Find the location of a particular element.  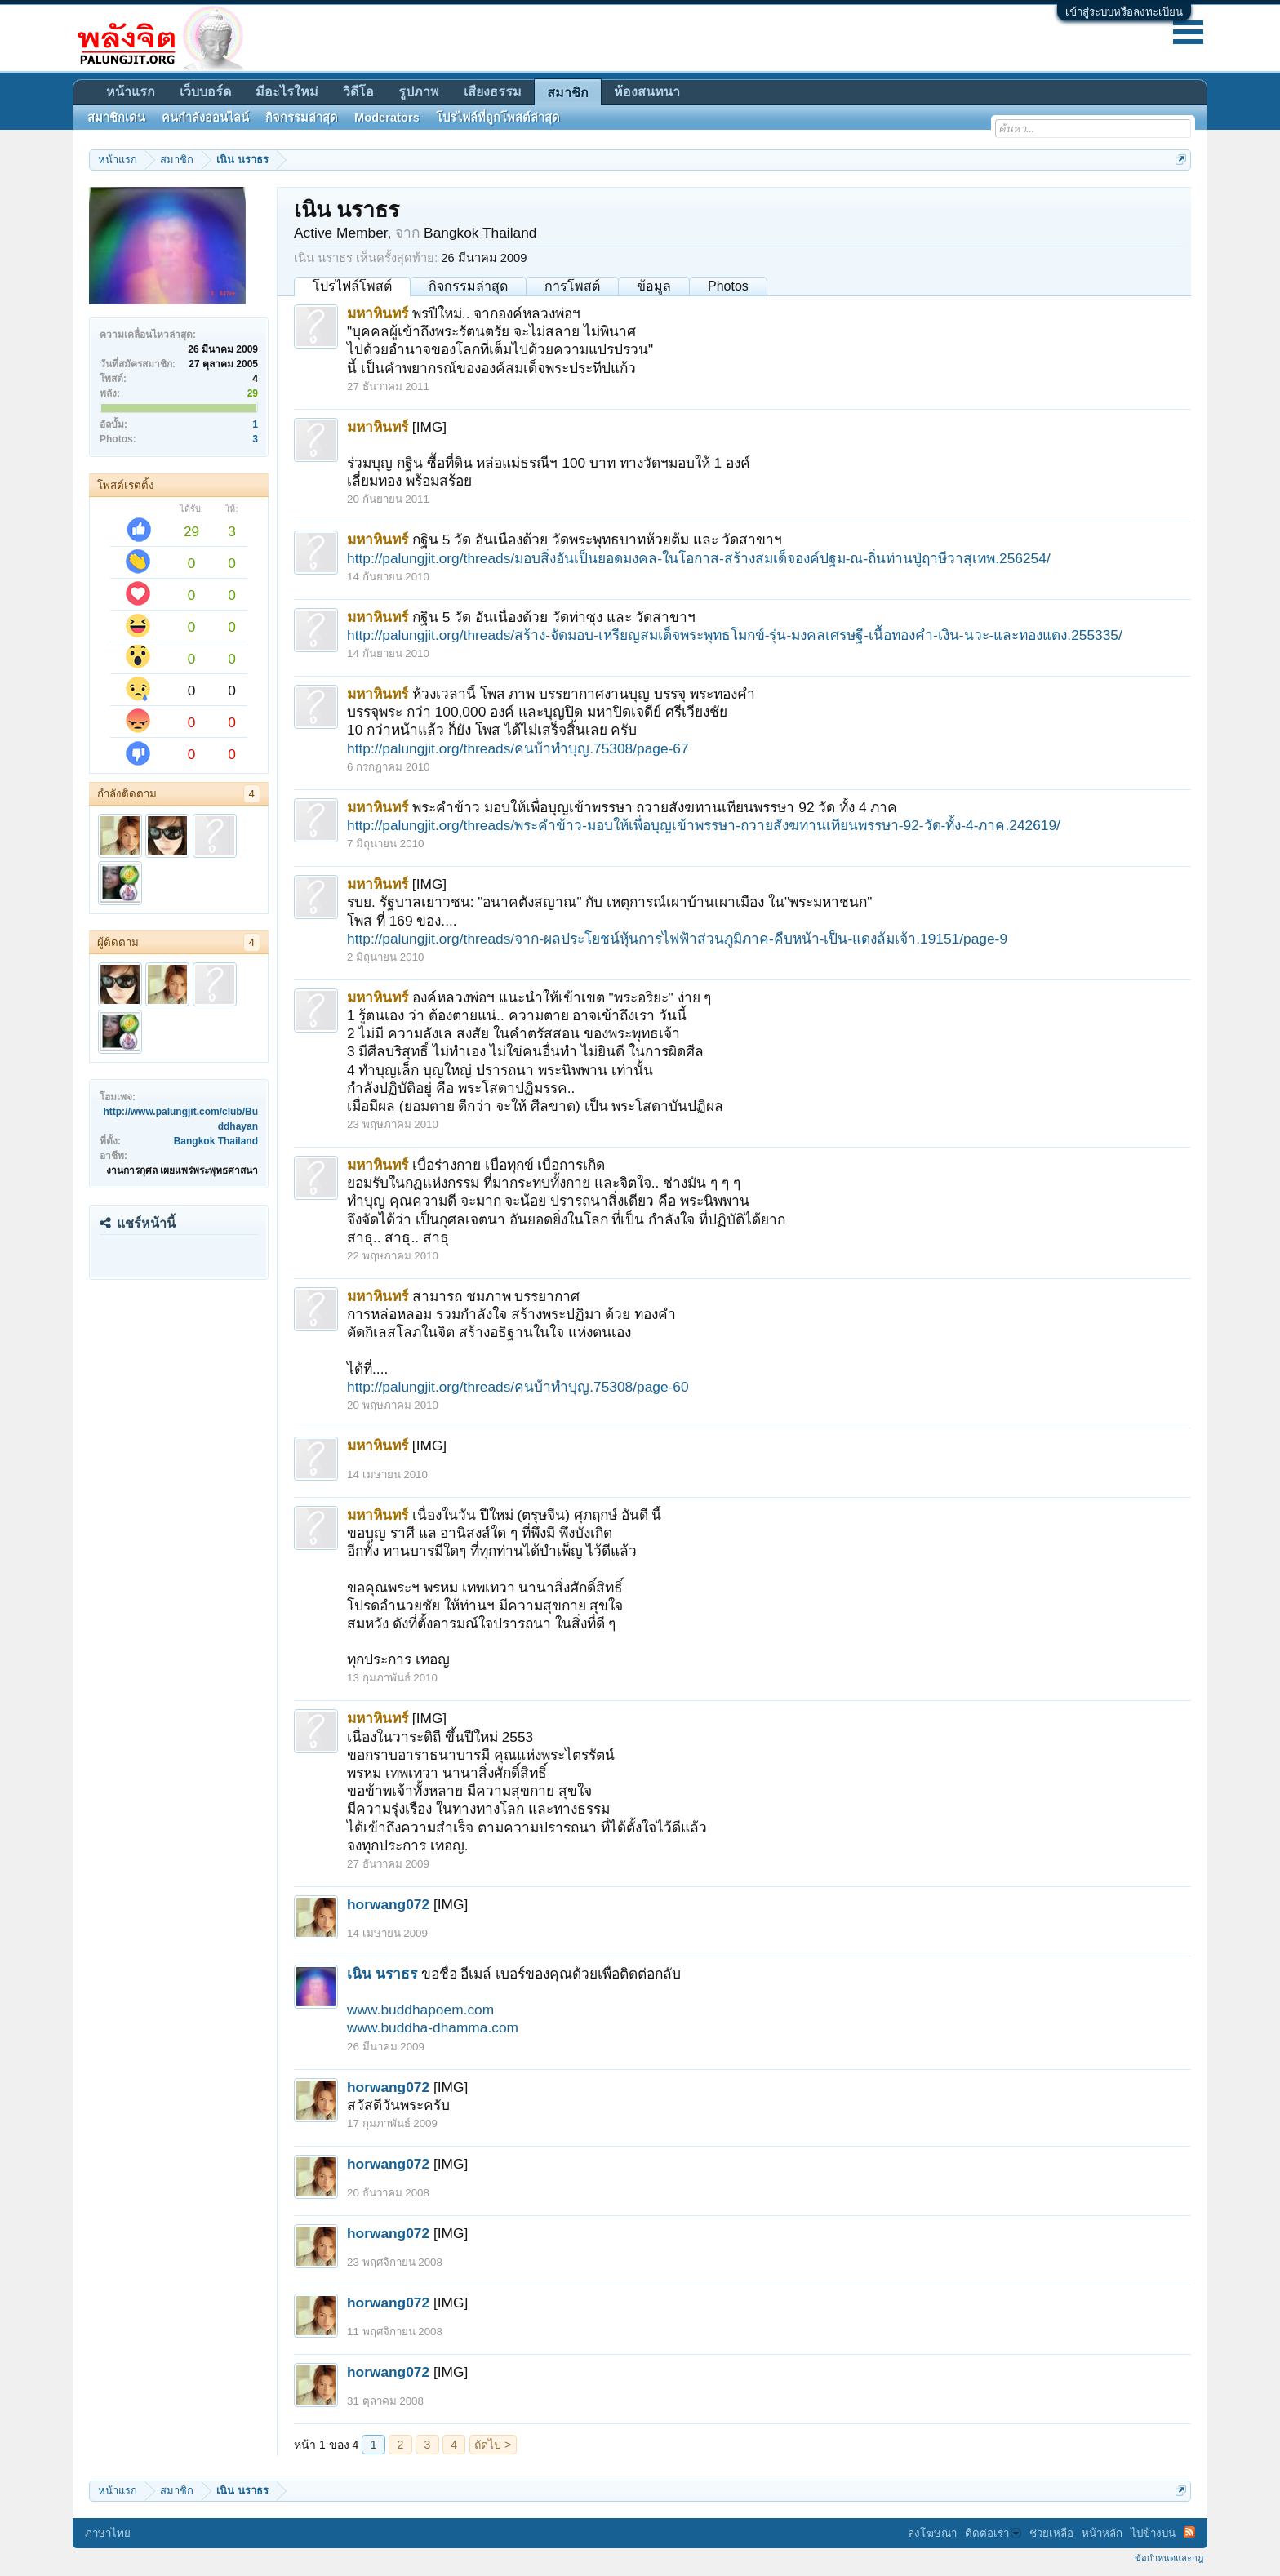

การโพสต์ is located at coordinates (572, 286).